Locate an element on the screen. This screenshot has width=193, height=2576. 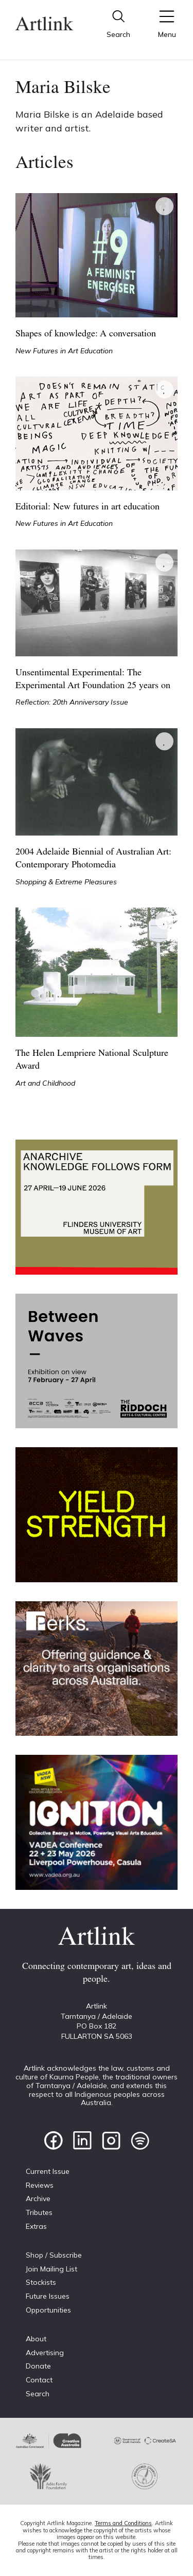
Stockists is located at coordinates (41, 2282).